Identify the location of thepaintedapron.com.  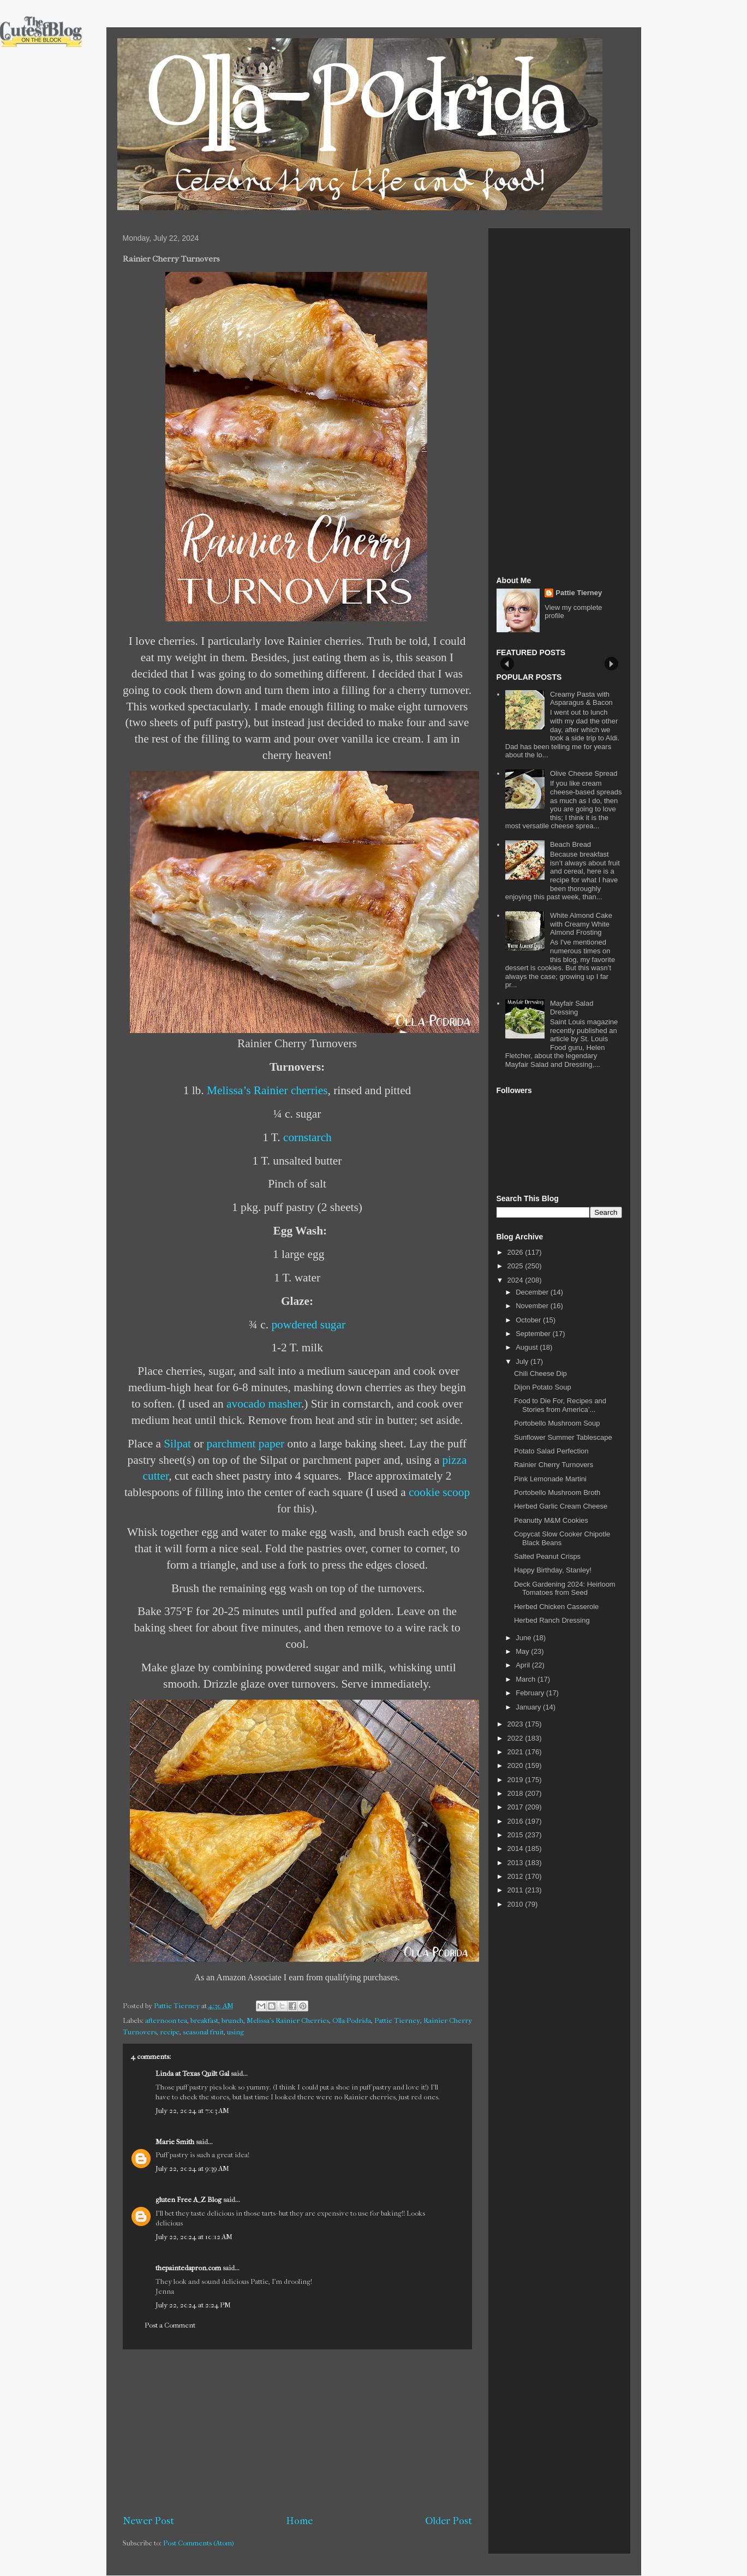
(188, 2268).